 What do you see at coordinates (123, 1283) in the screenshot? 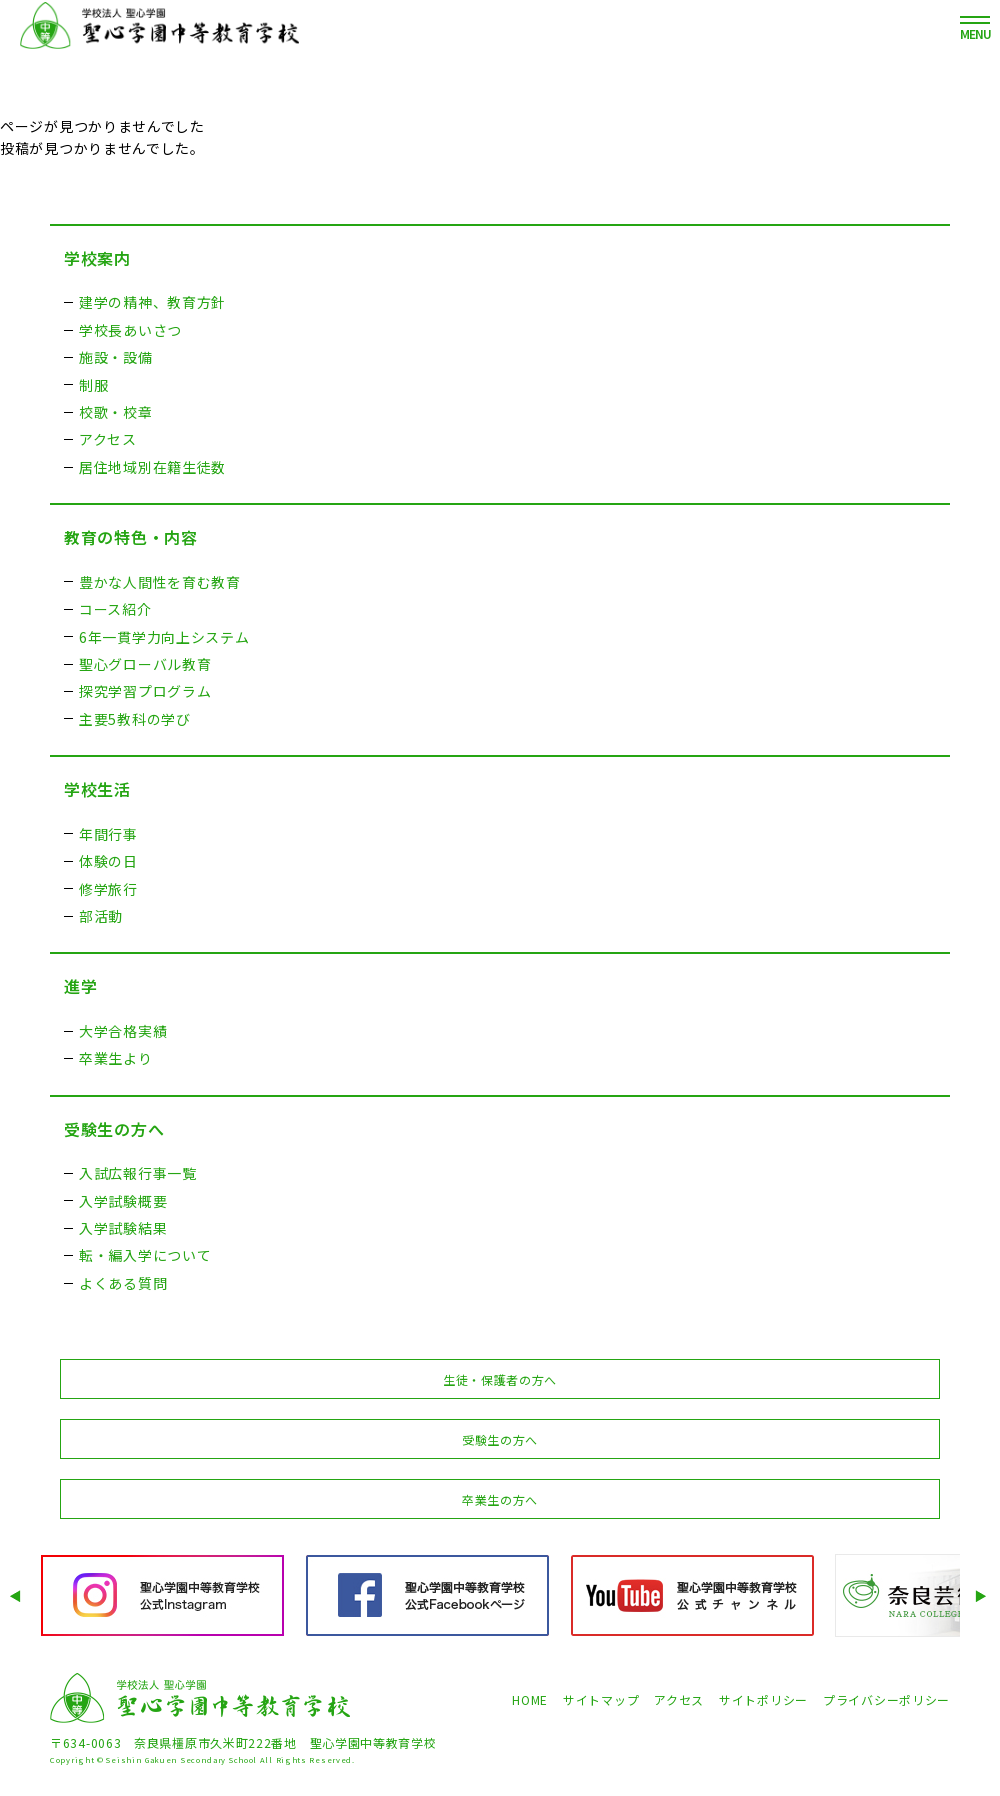
I see `よくある質問` at bounding box center [123, 1283].